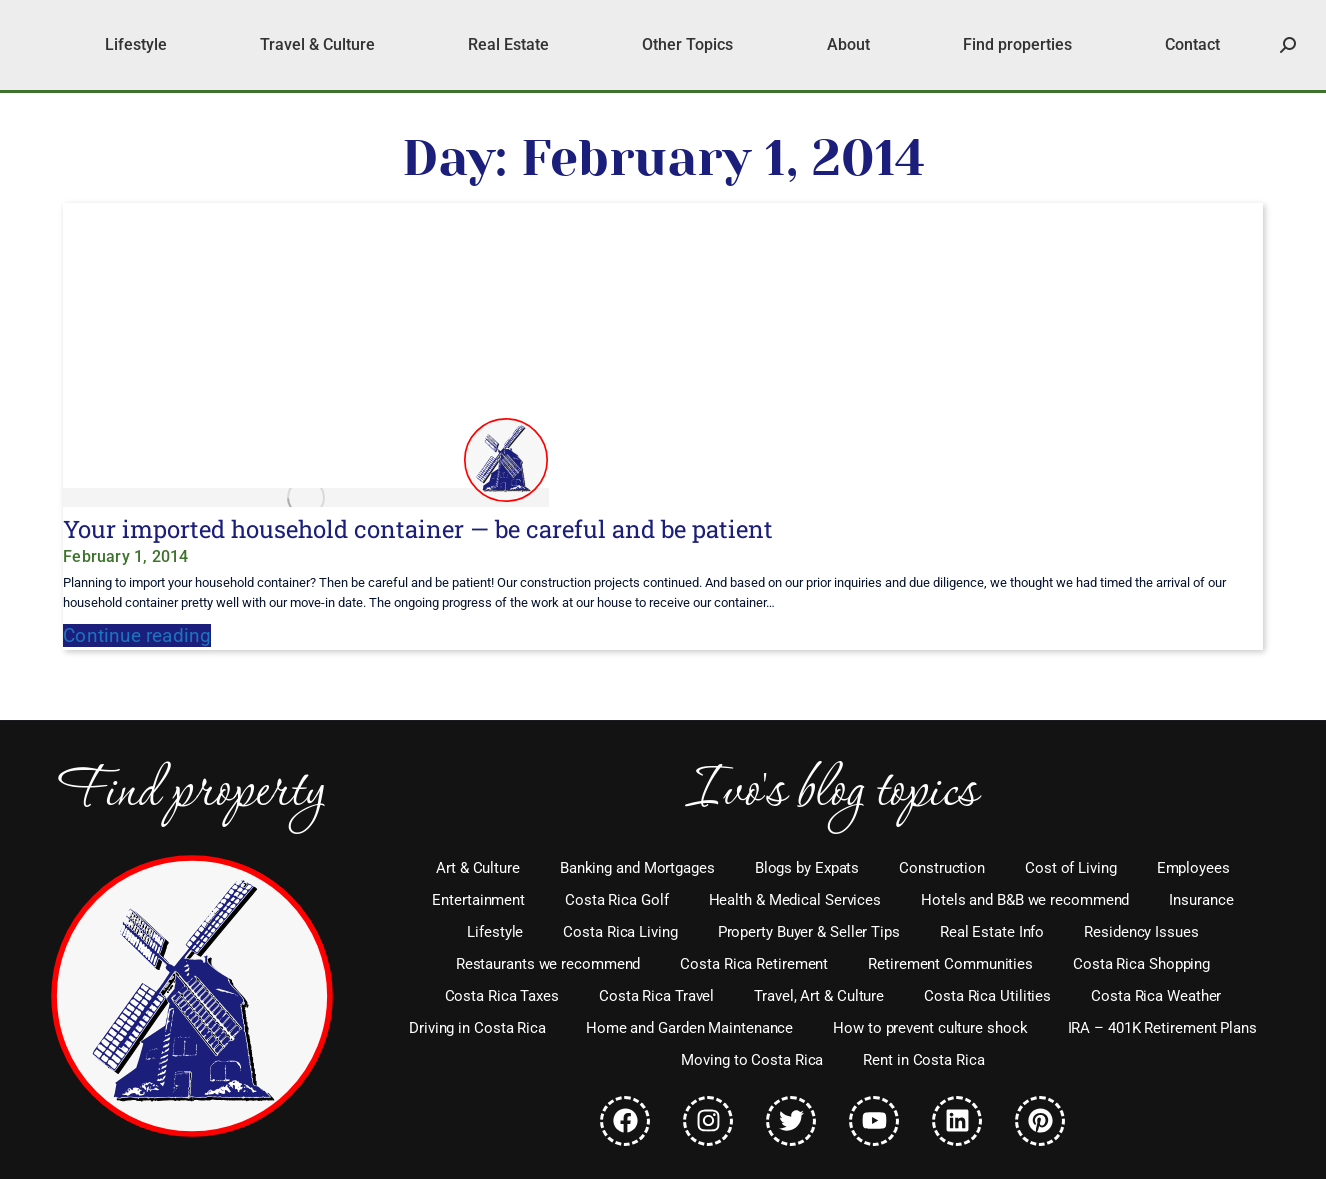 Image resolution: width=1326 pixels, height=1179 pixels. What do you see at coordinates (987, 996) in the screenshot?
I see `Costa Rica Utilities` at bounding box center [987, 996].